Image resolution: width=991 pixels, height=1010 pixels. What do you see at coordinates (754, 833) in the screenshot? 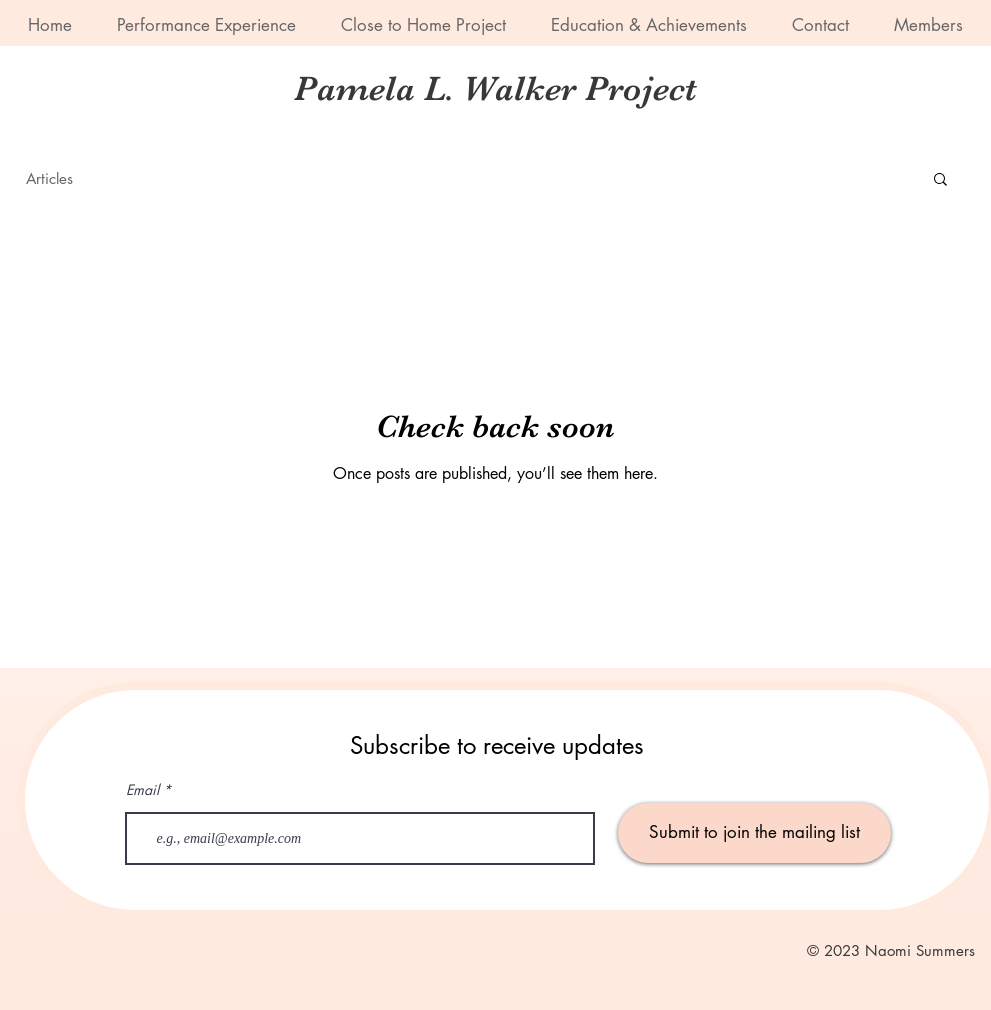
I see `[Submit to join the mailing list]` at bounding box center [754, 833].